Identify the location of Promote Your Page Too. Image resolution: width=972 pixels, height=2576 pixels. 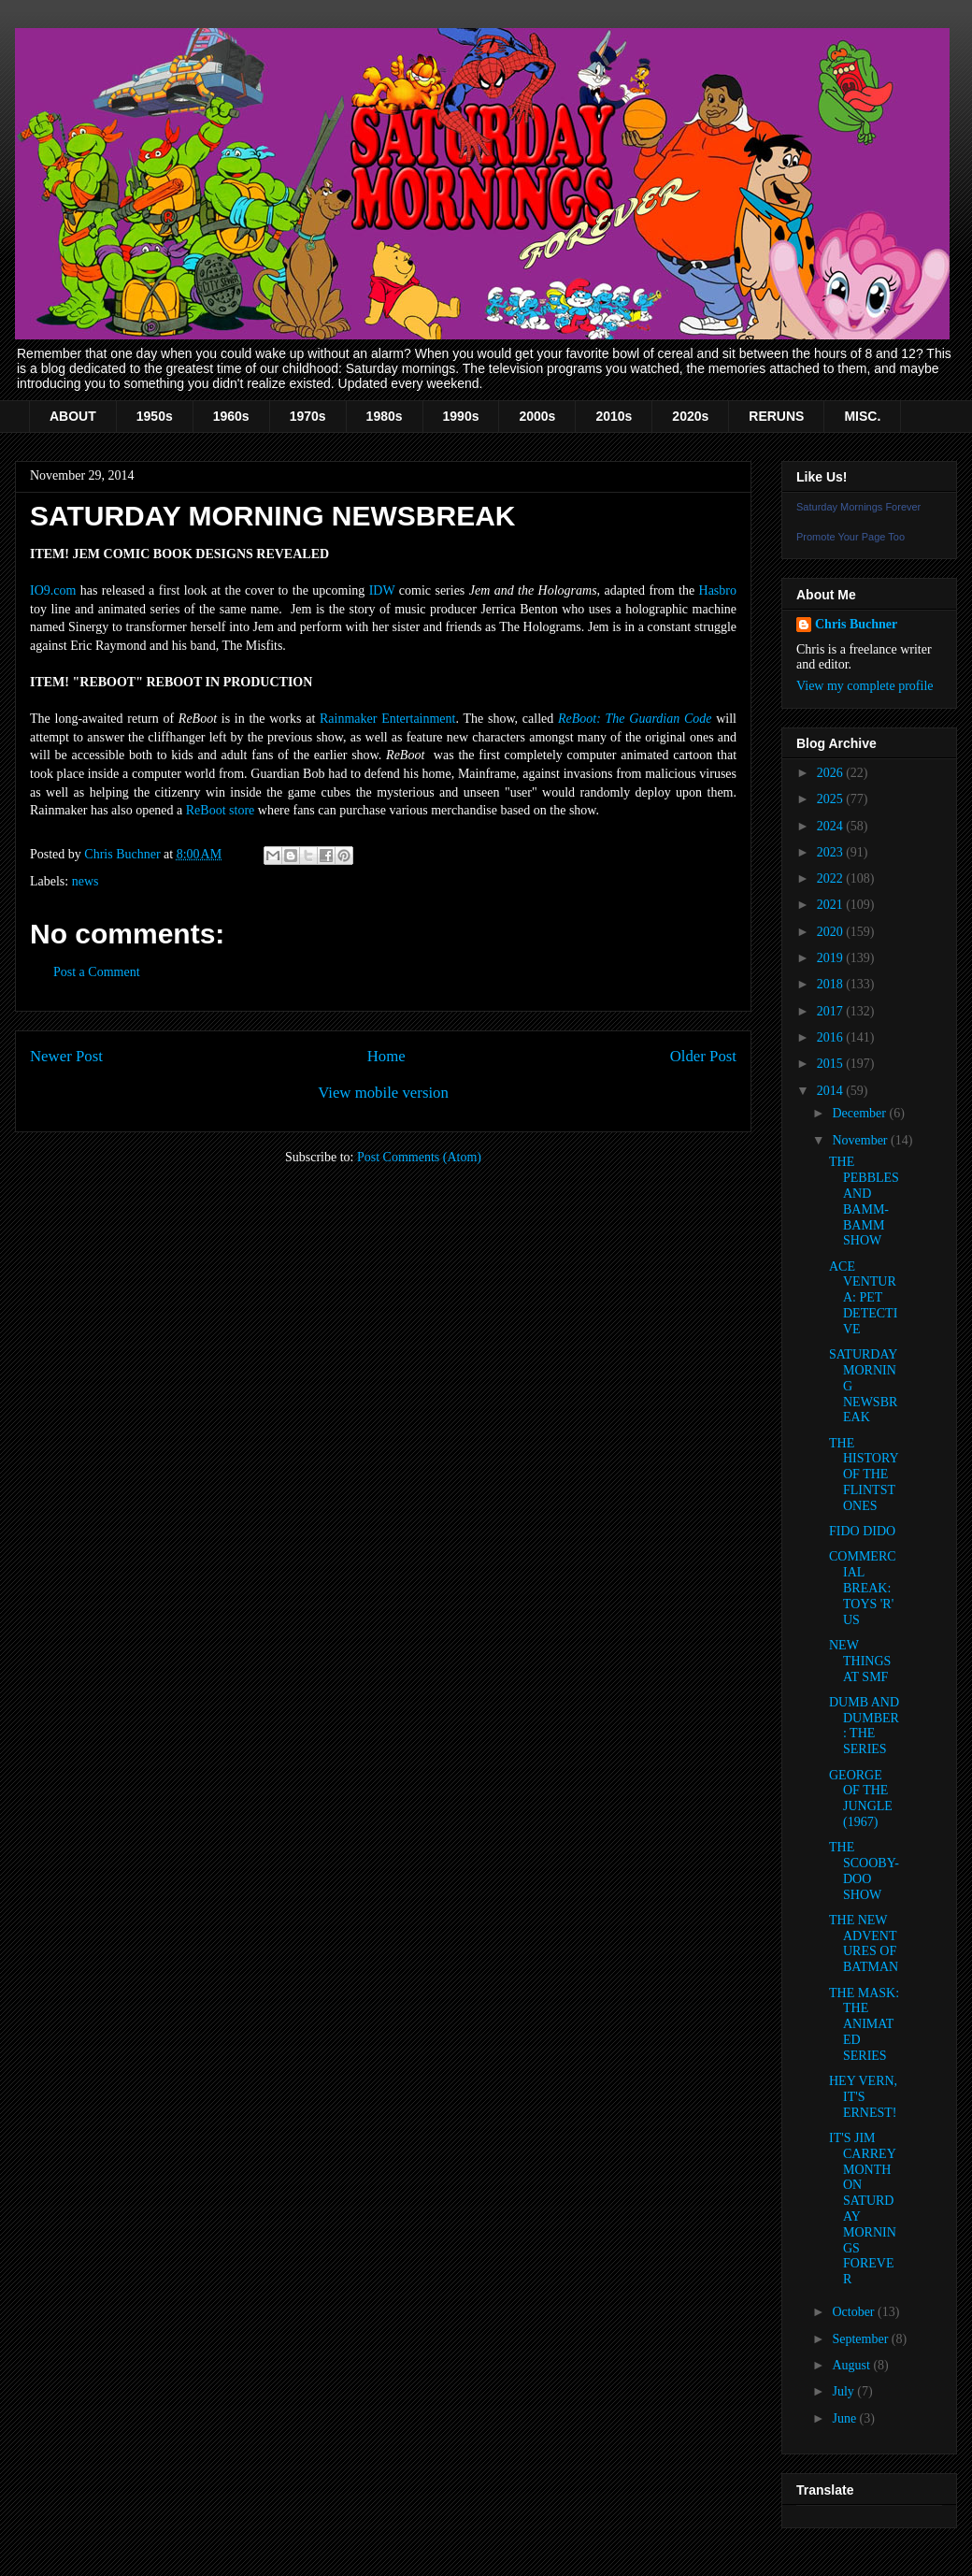
(850, 536).